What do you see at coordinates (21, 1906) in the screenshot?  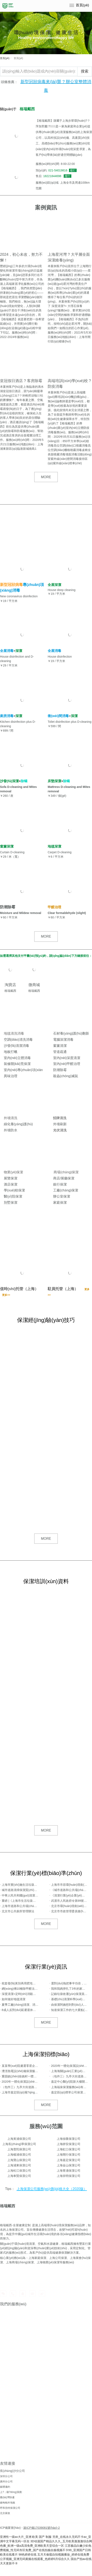 I see `上海市道路和公共場(chǎng)所清掃保潔服務(wù)管理辦法` at bounding box center [21, 1906].